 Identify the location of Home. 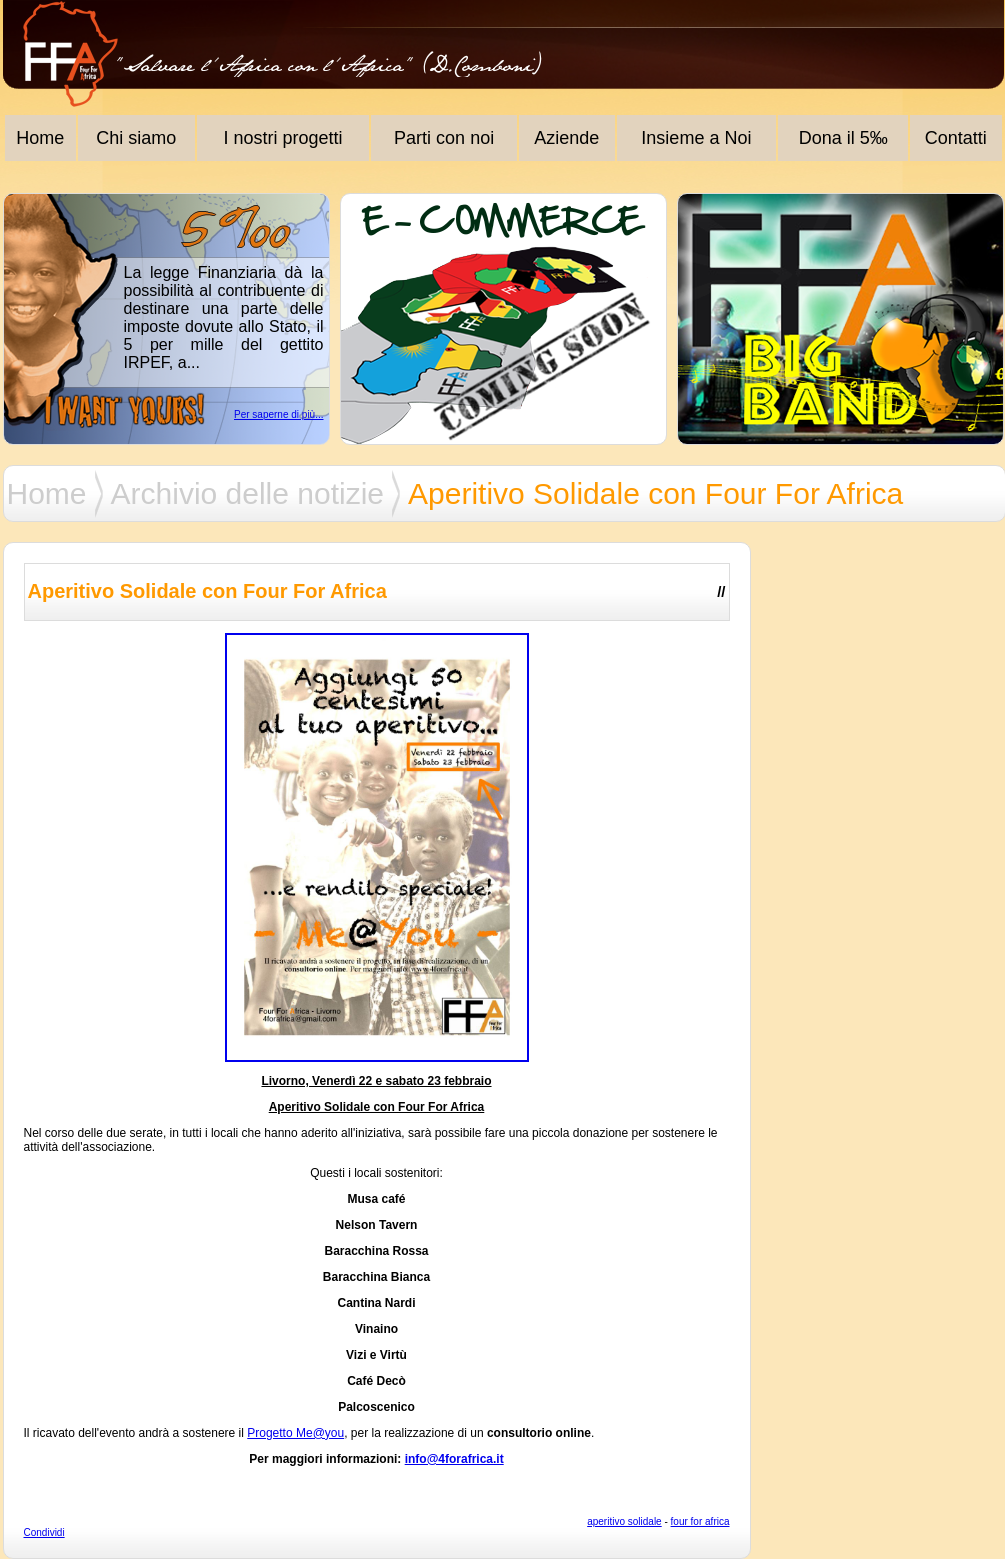
(40, 138).